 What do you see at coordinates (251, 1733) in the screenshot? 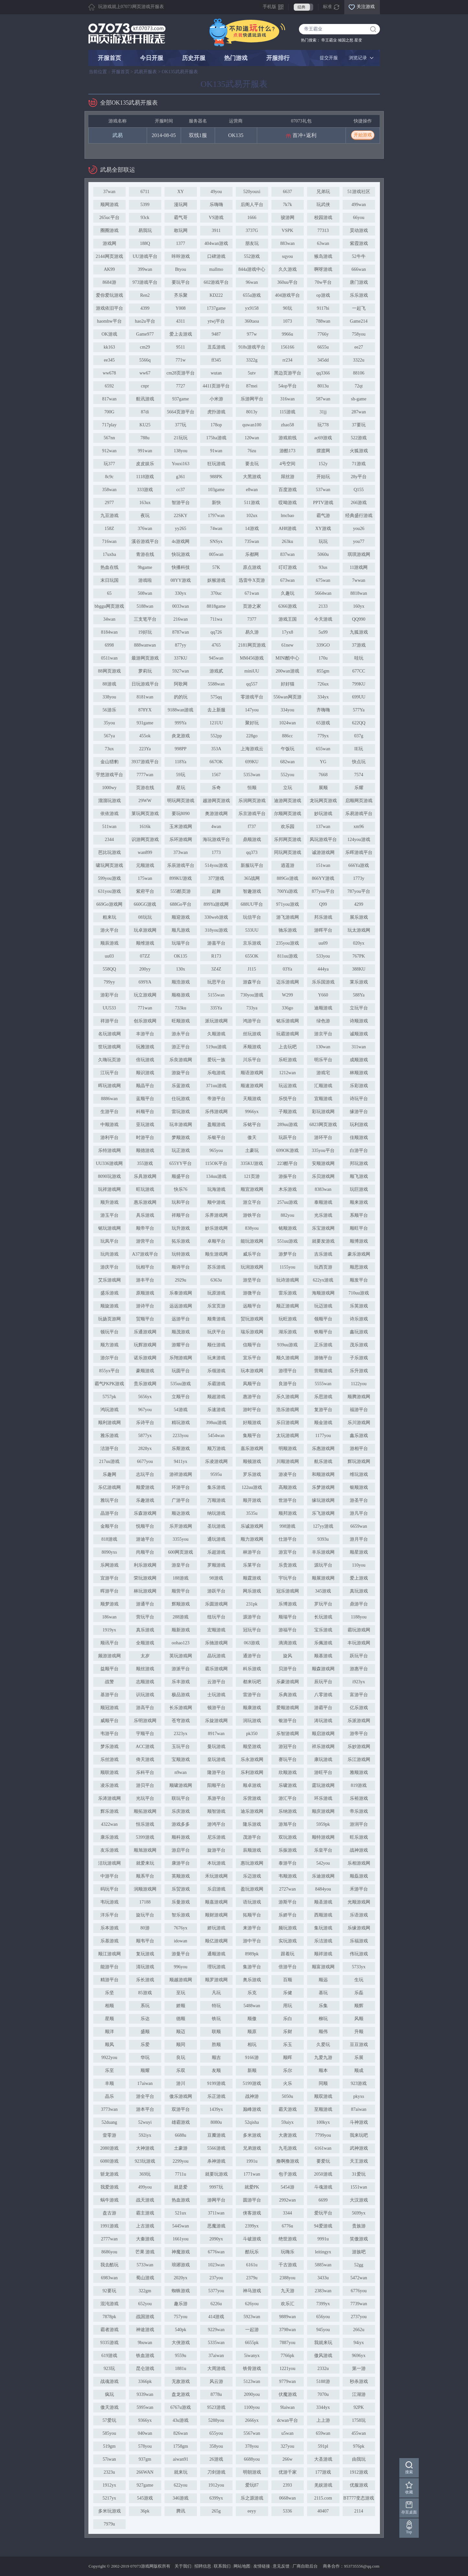
I see `pk350` at bounding box center [251, 1733].